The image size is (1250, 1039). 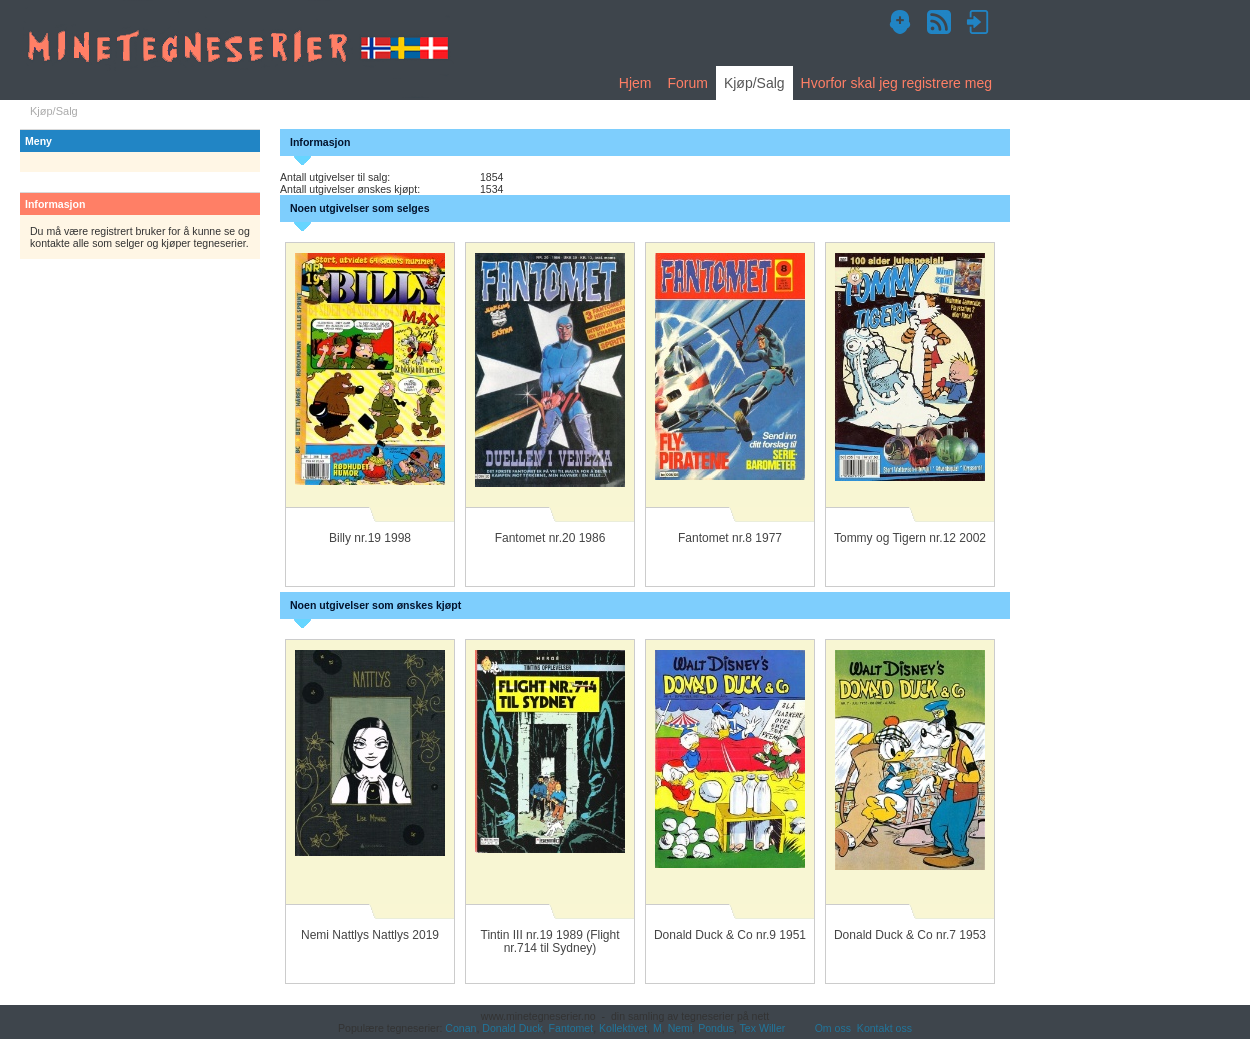 I want to click on Kjøp/Salg, so click(x=754, y=83).